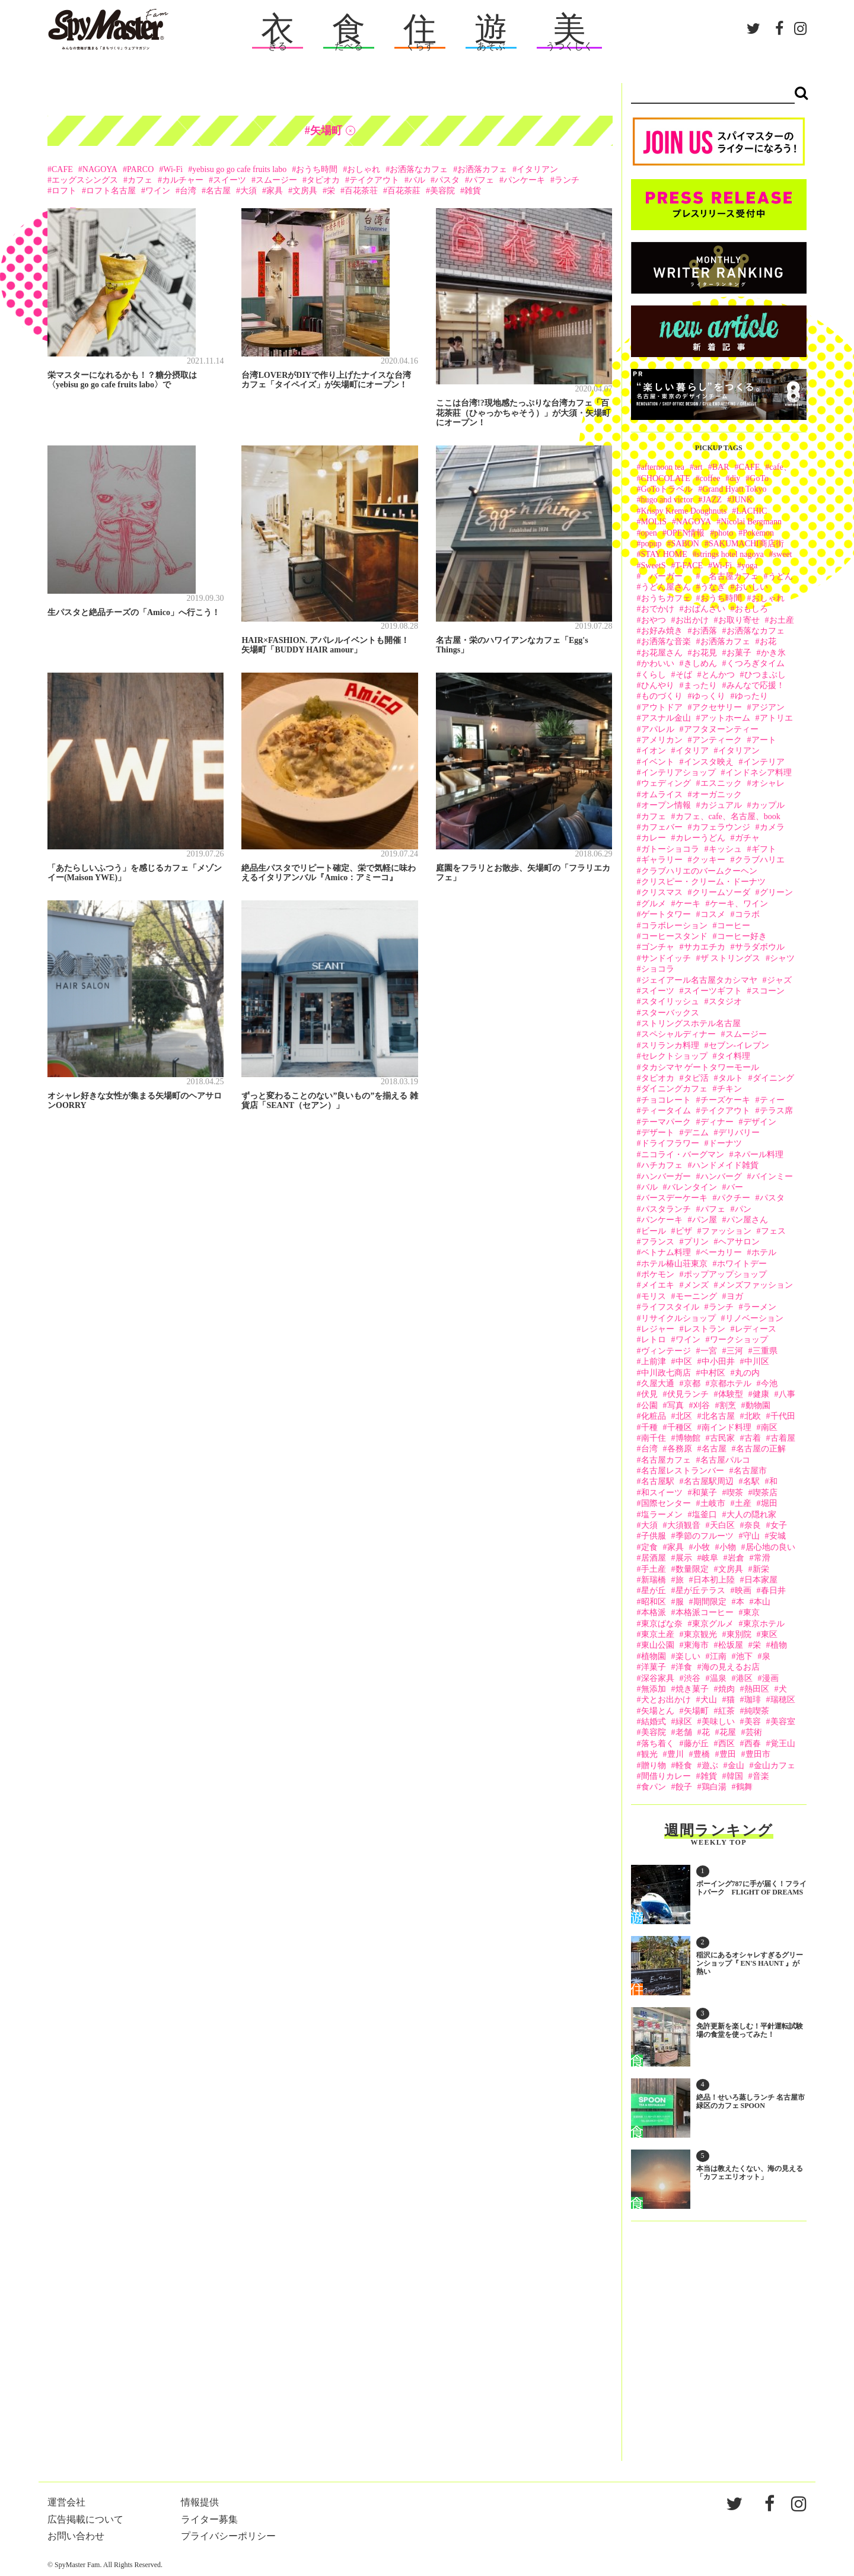 The width and height of the screenshot is (854, 2576). I want to click on CAFE, so click(62, 169).